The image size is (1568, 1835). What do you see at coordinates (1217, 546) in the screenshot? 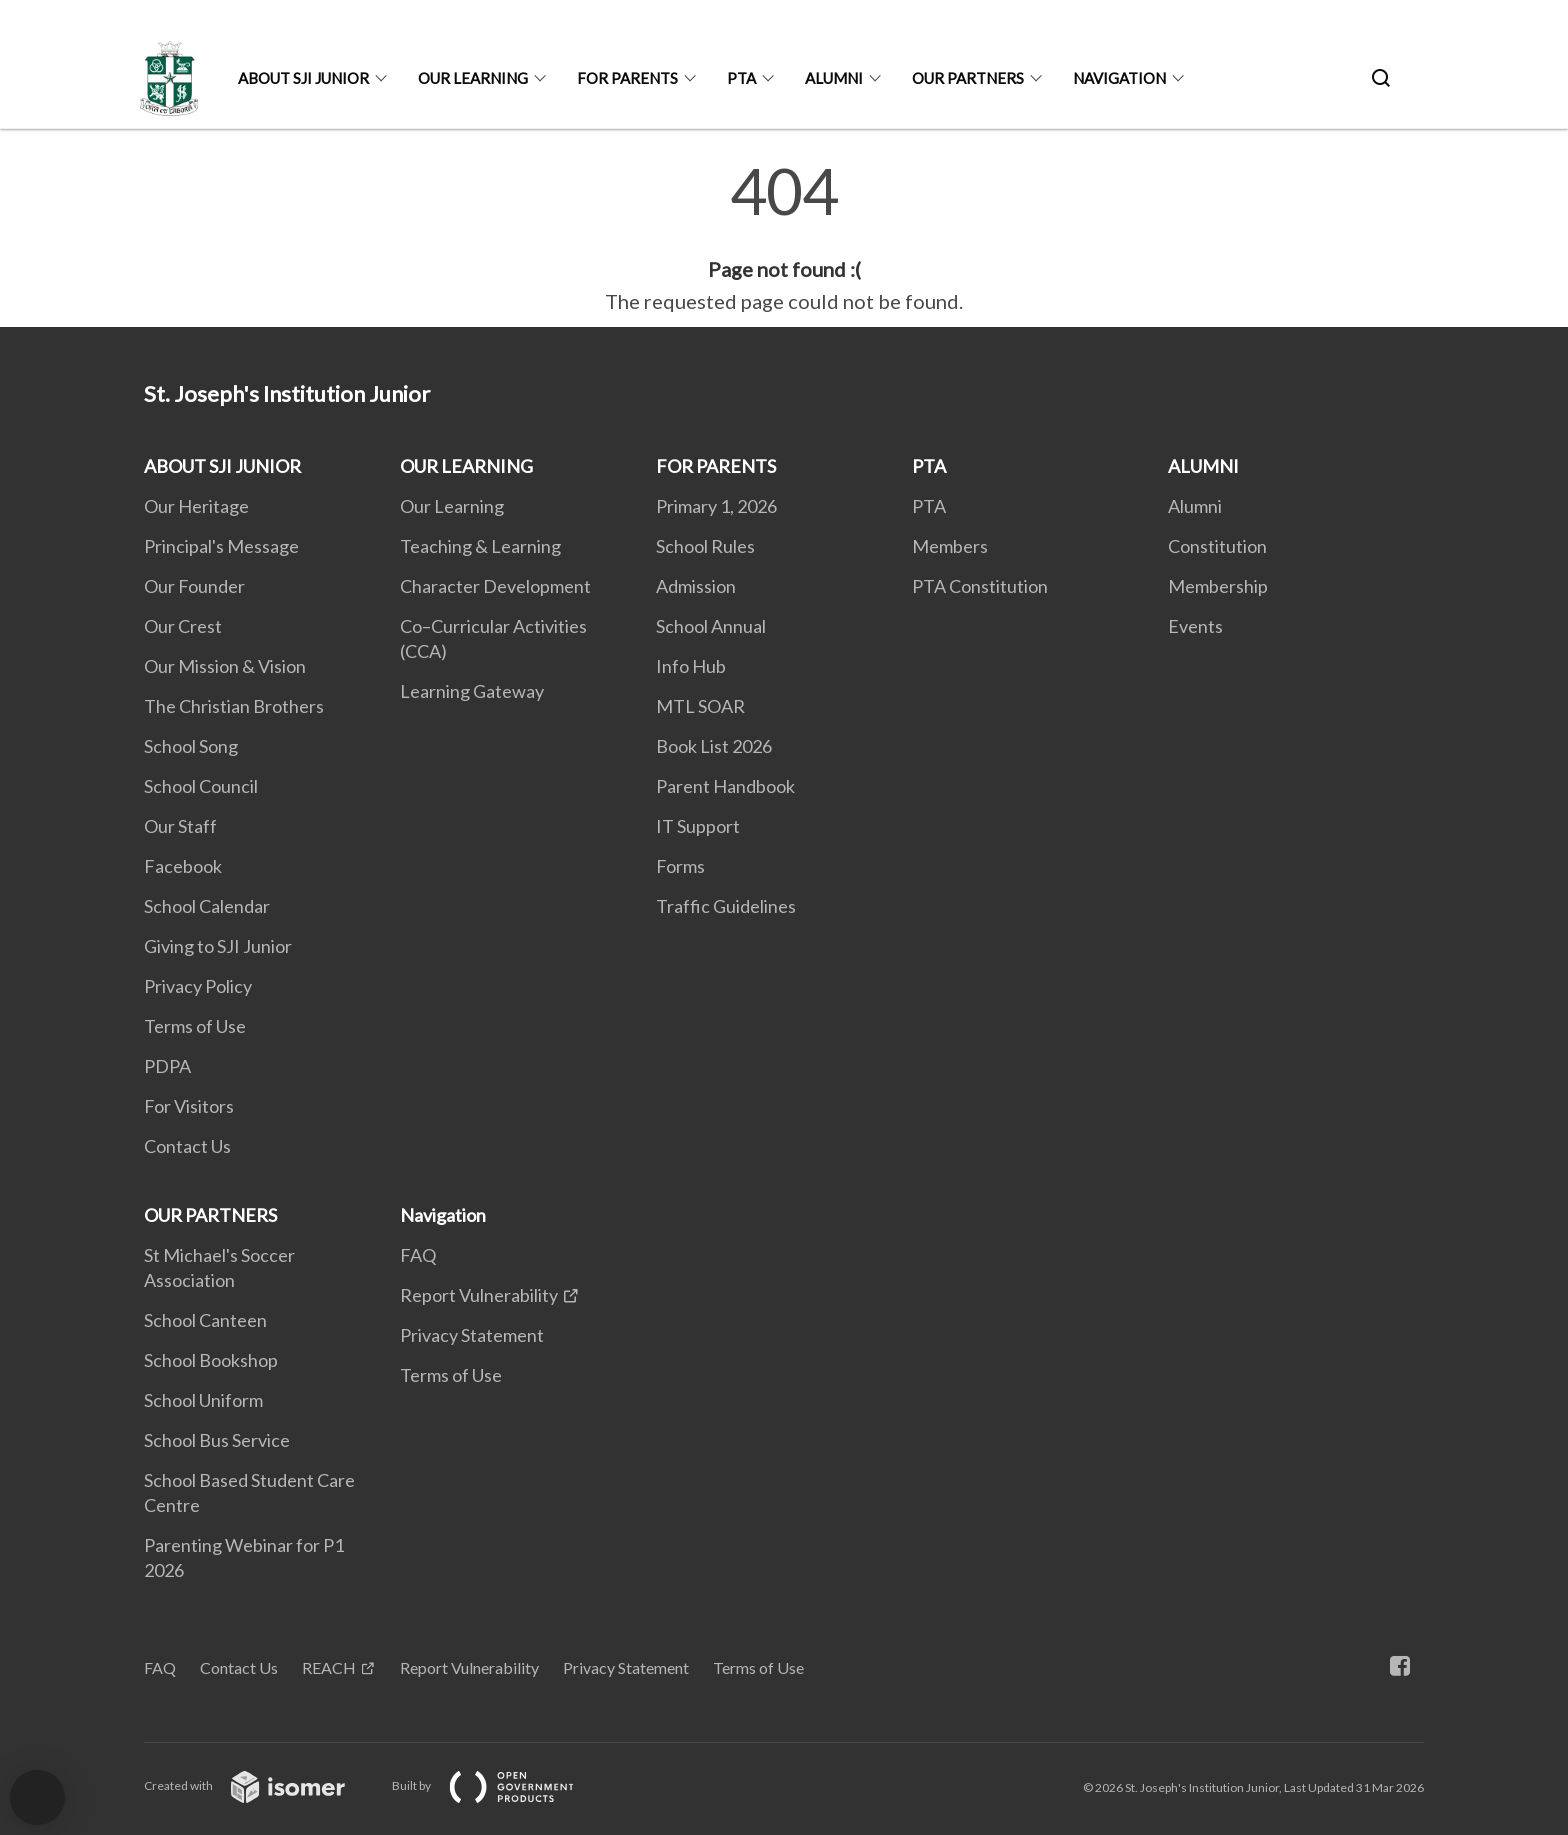
I see `Constitution` at bounding box center [1217, 546].